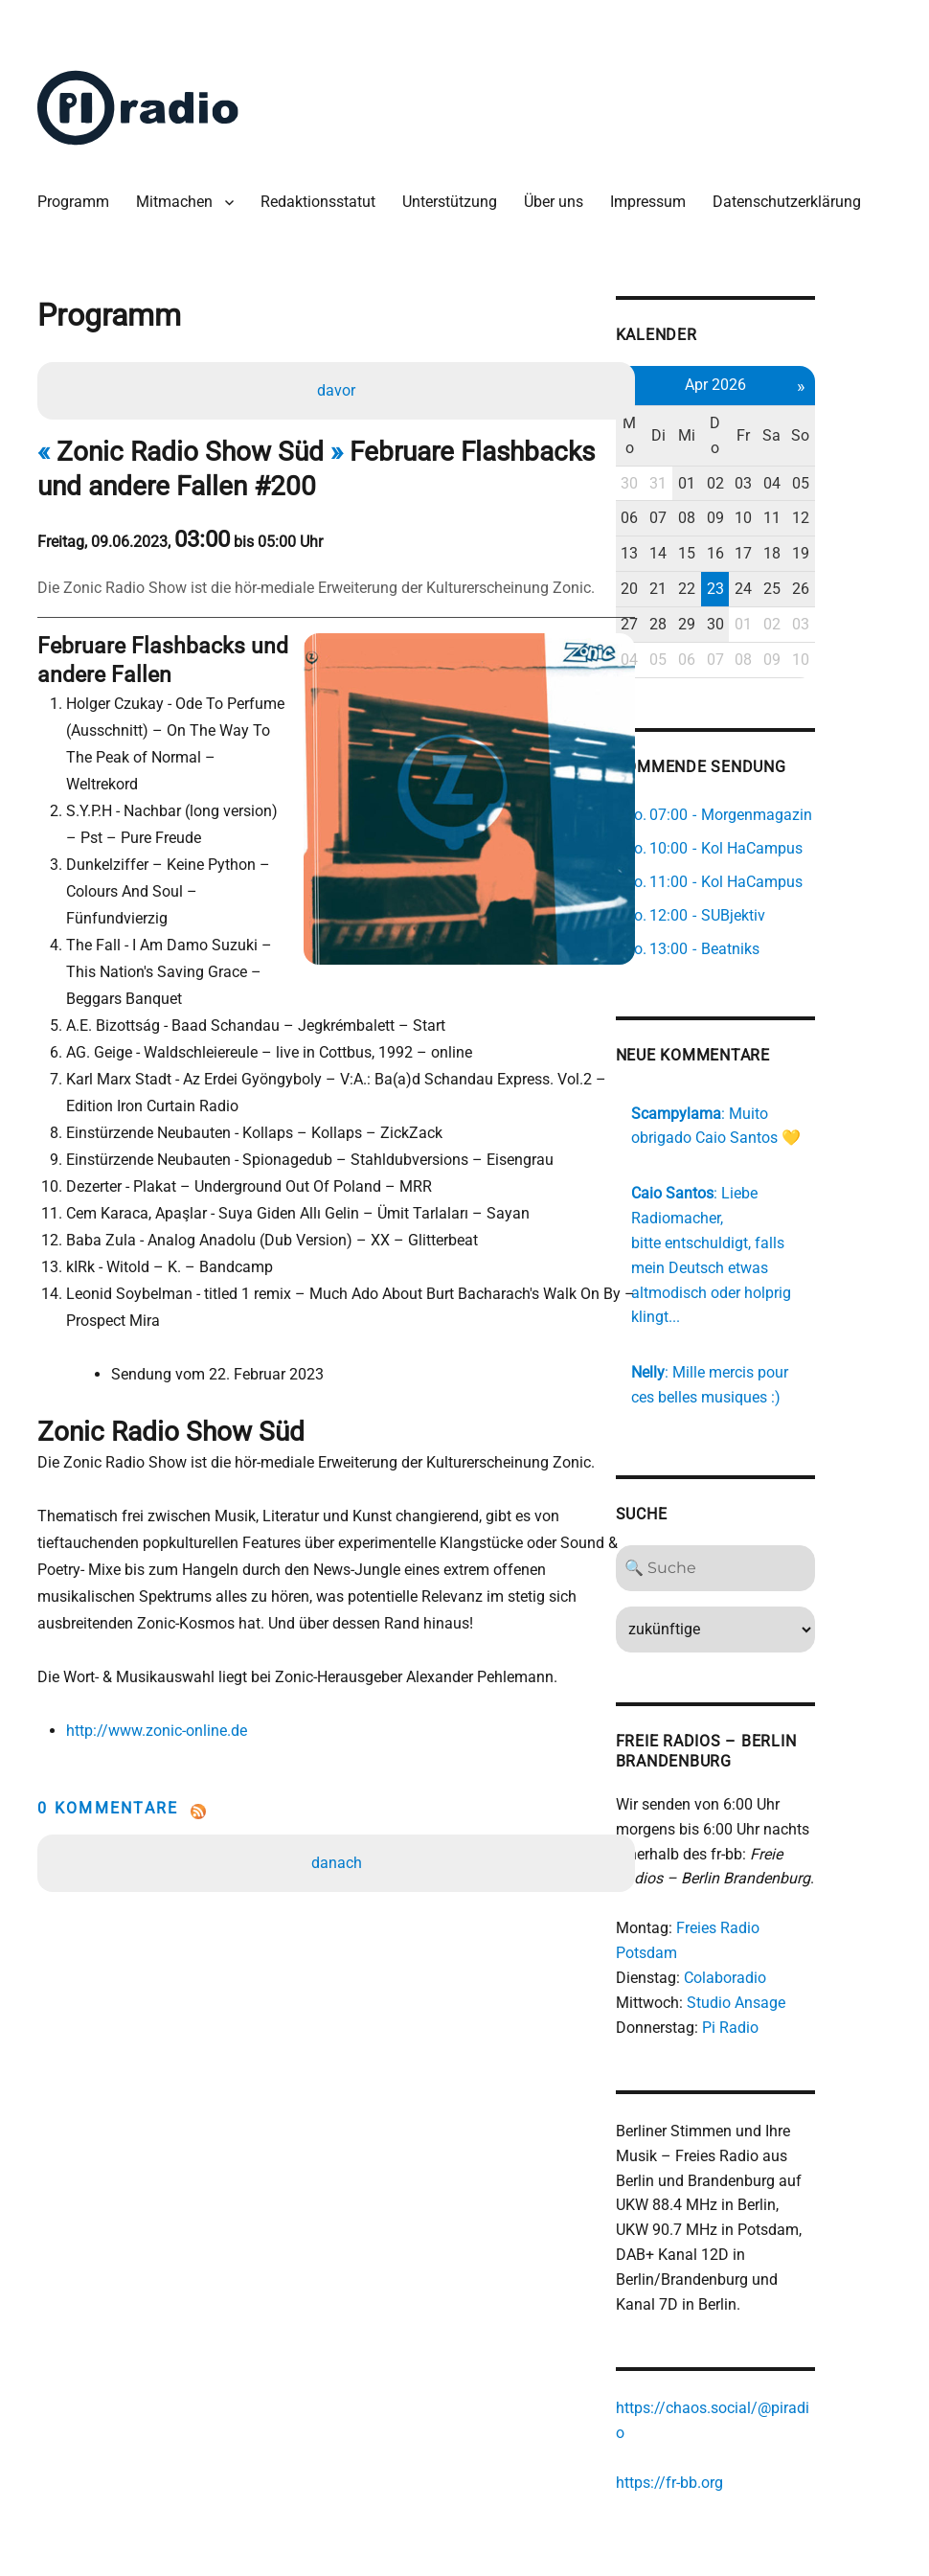 The height and width of the screenshot is (2576, 929). I want to click on 02, so click(781, 487).